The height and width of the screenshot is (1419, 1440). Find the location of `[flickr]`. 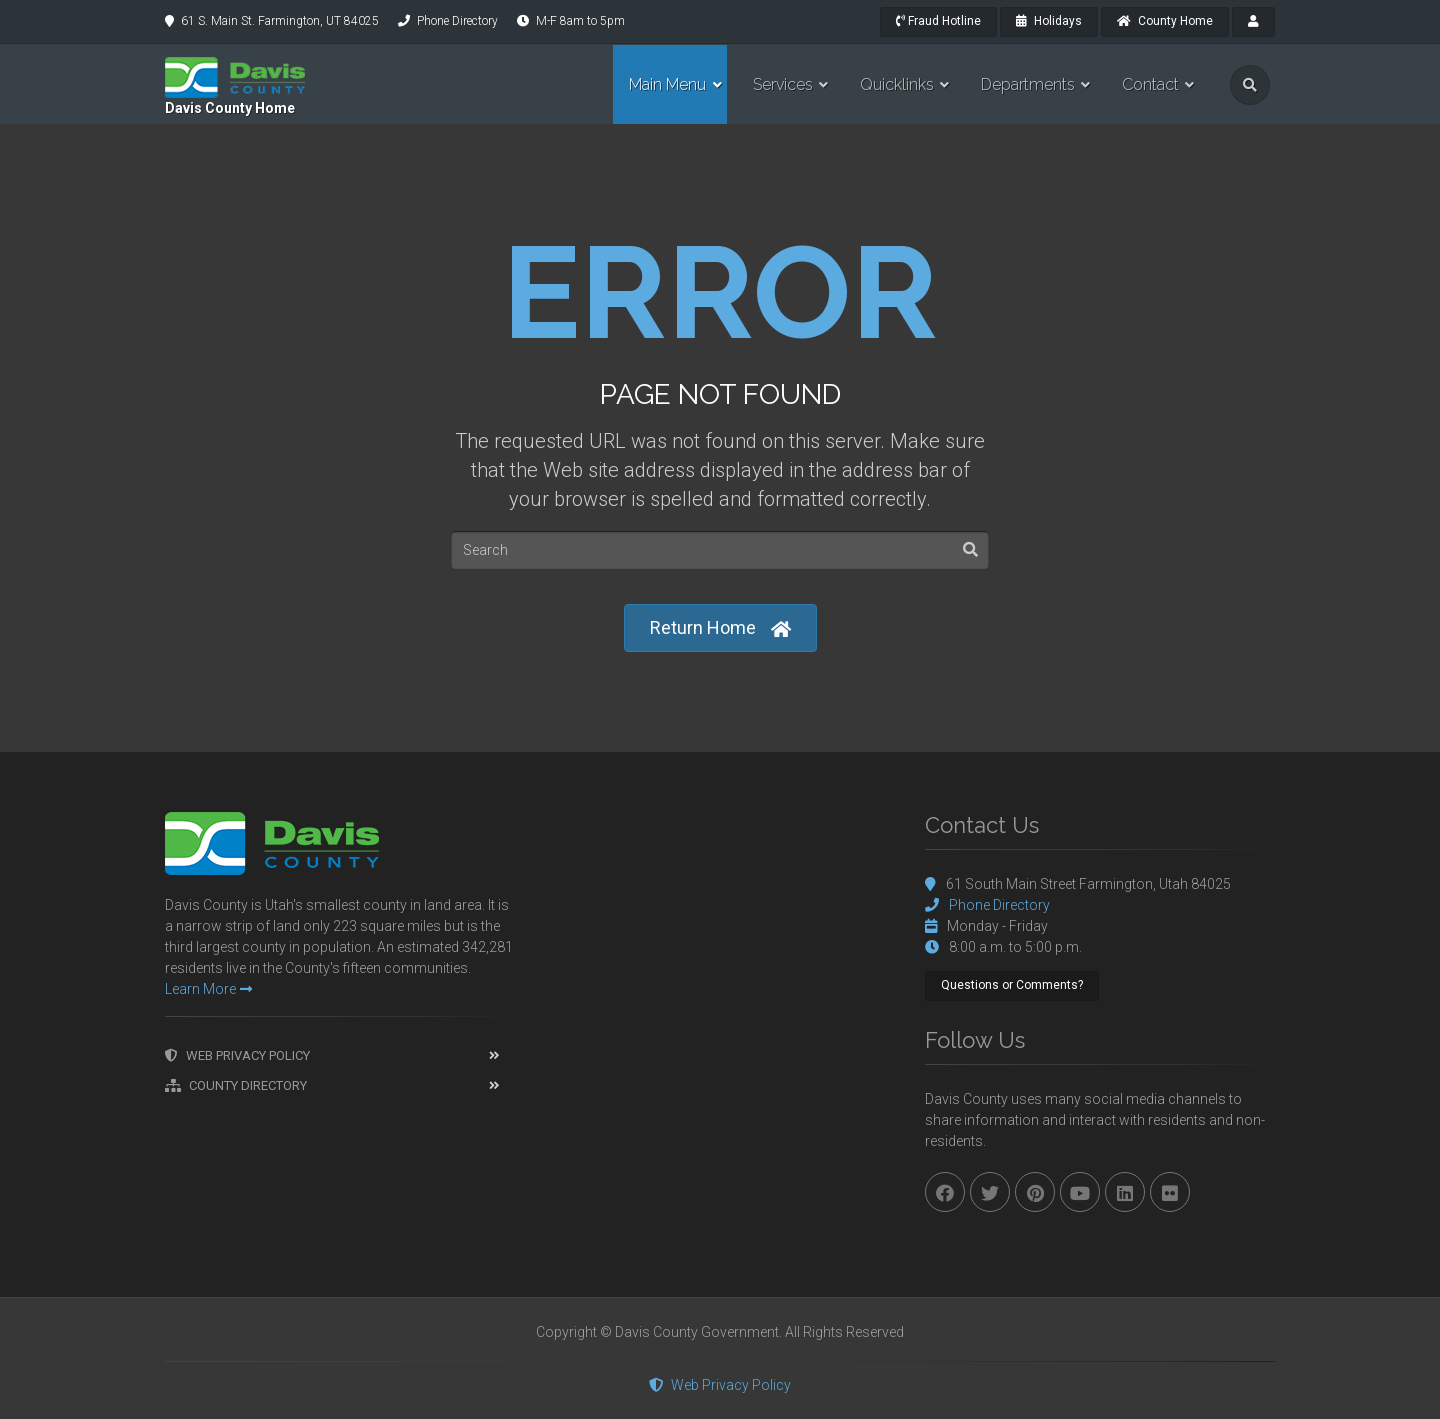

[flickr] is located at coordinates (1170, 1192).